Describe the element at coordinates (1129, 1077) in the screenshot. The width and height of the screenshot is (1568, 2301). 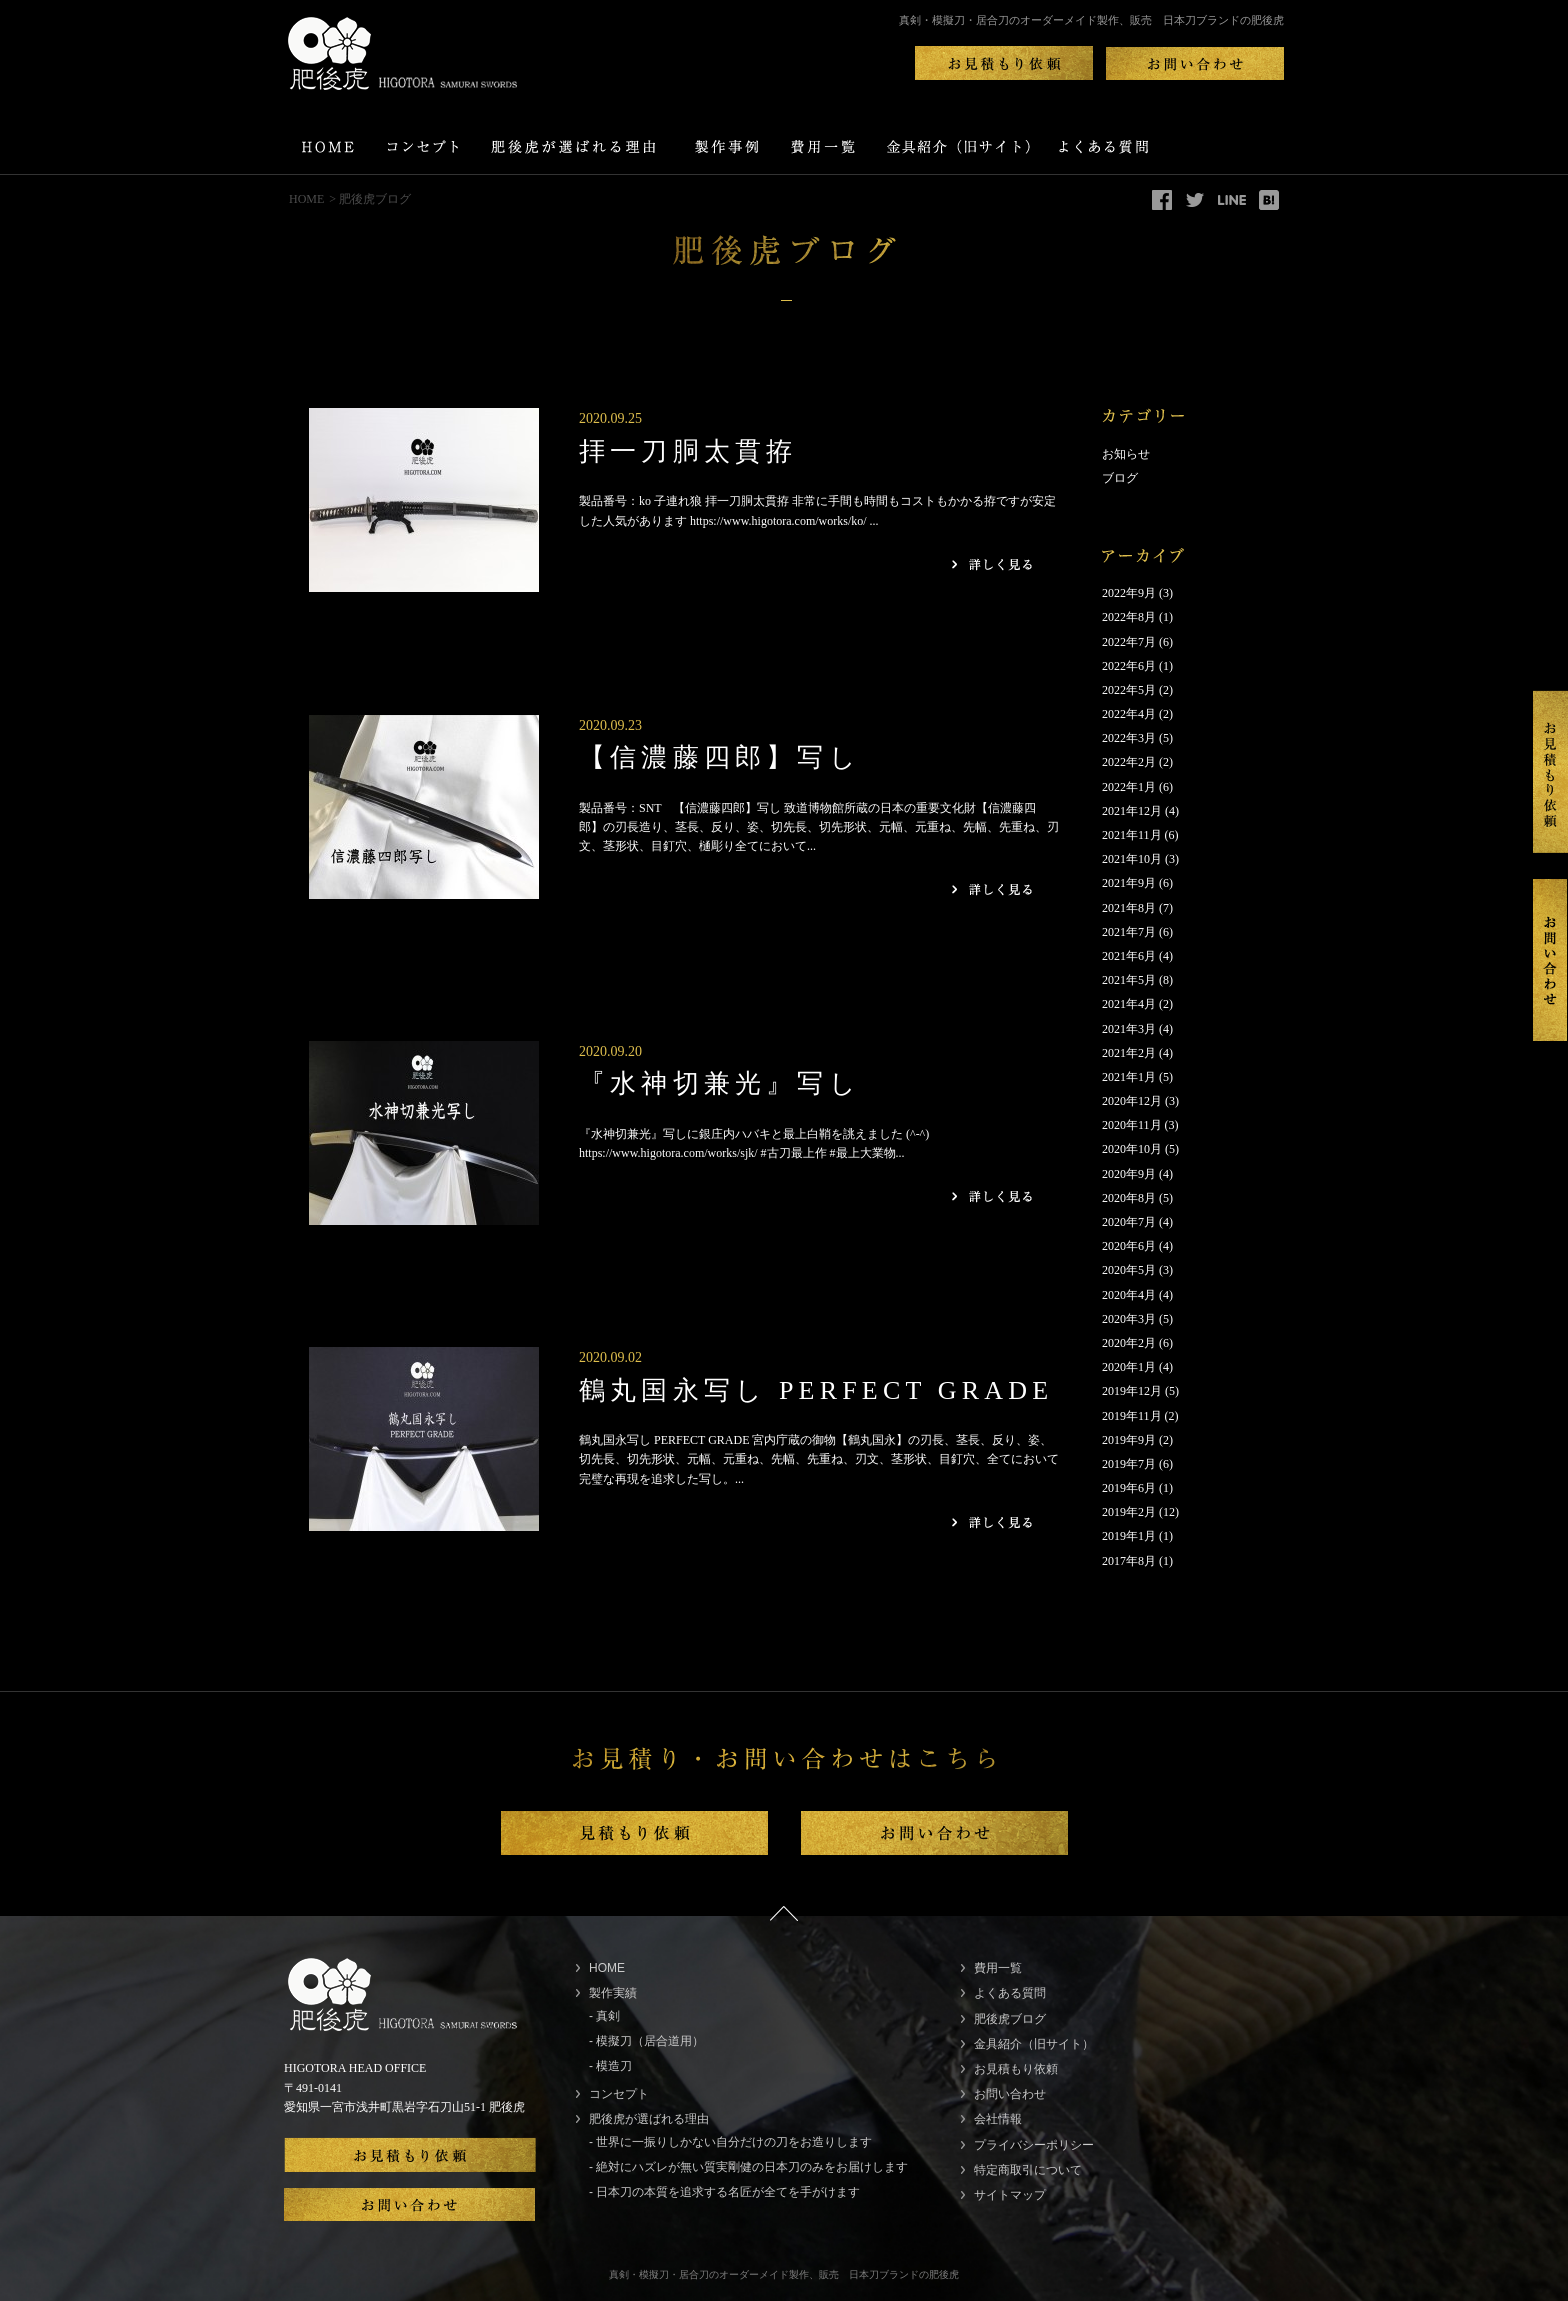
I see `2021年1月` at that location.